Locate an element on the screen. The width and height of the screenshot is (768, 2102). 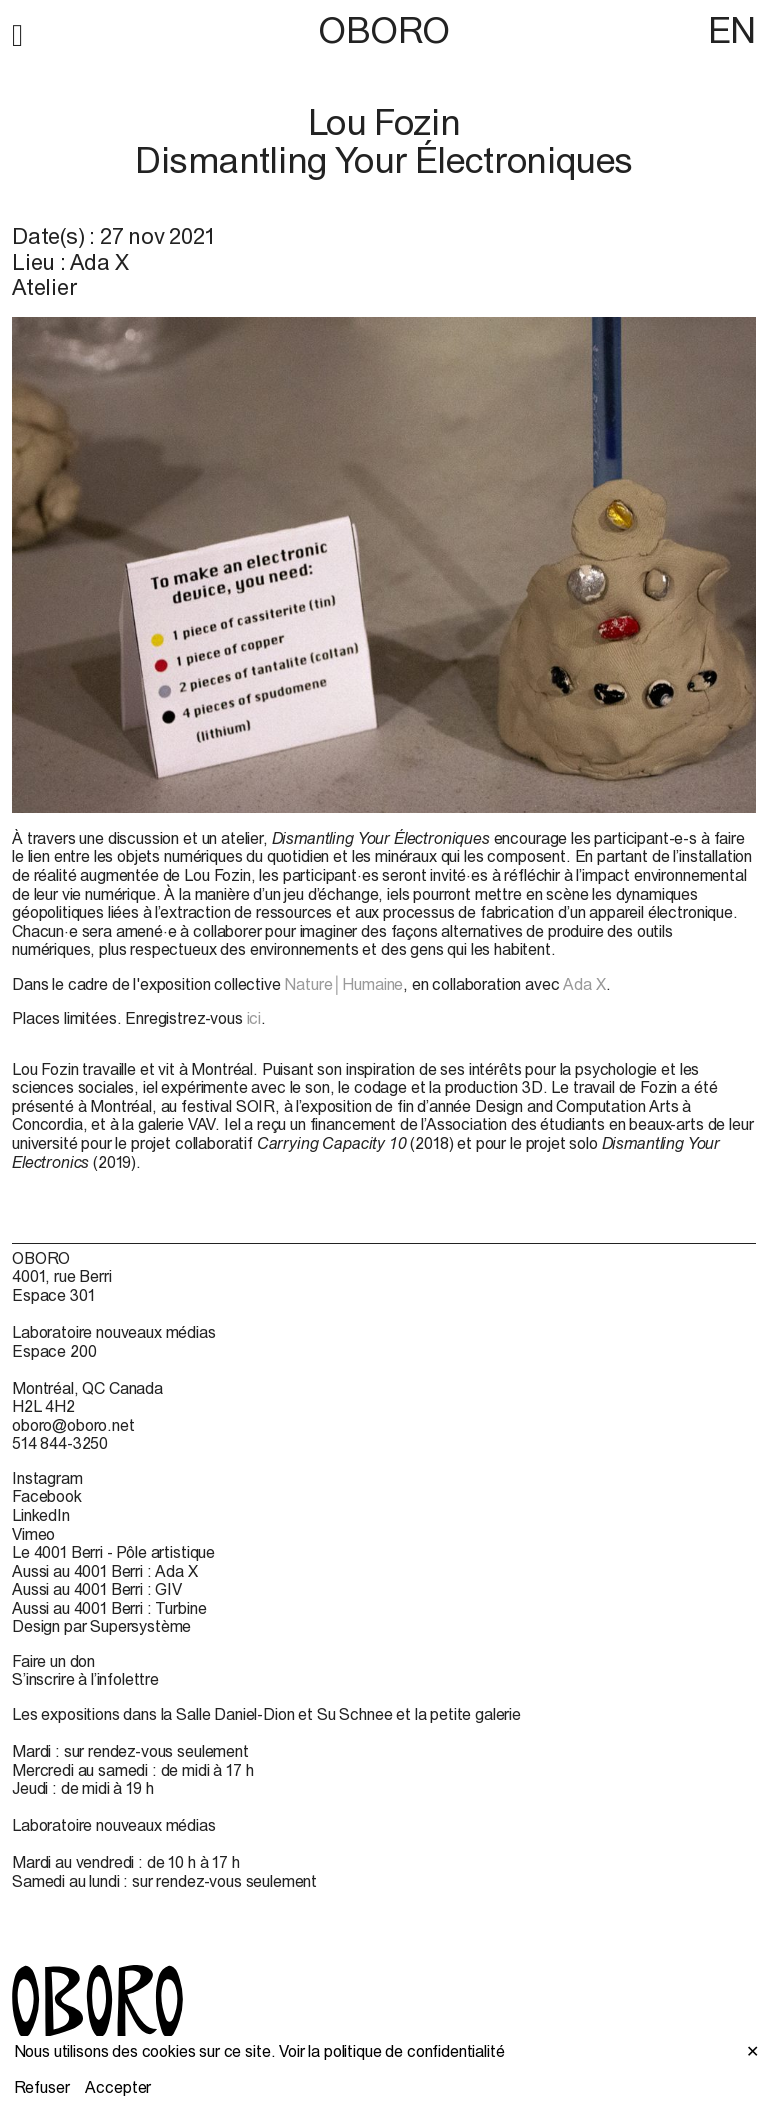
Le 4001 Berri - Pôle artistique [Le 4001 Berri - Pôle artistique (open in new window)] is located at coordinates (113, 1552).